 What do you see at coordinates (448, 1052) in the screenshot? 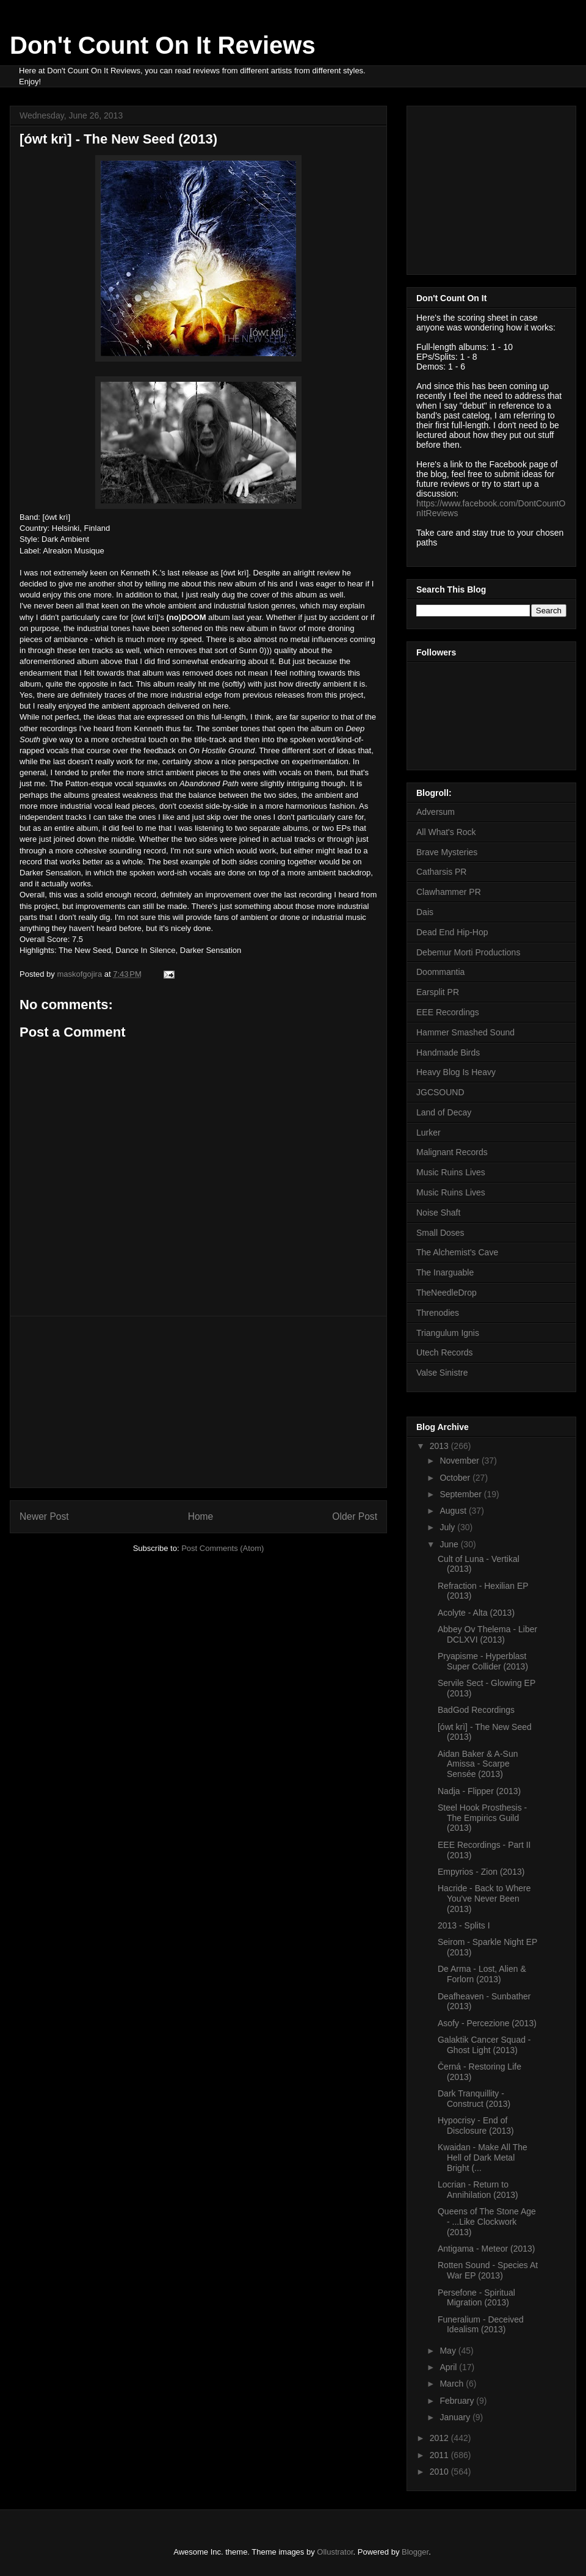
I see `Handmade Birds` at bounding box center [448, 1052].